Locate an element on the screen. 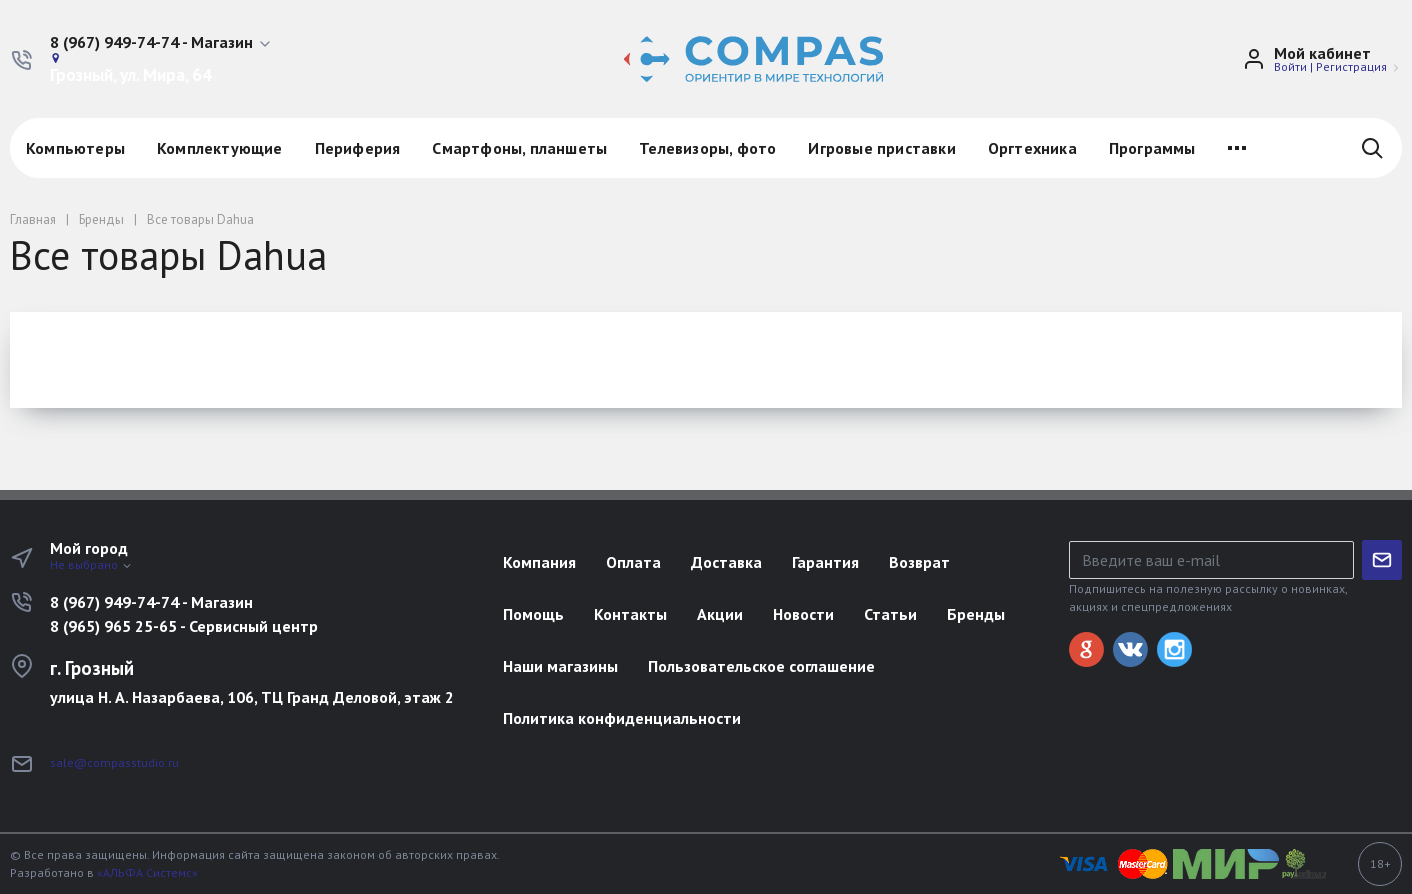 The height and width of the screenshot is (894, 1412). Программы is located at coordinates (1152, 148).